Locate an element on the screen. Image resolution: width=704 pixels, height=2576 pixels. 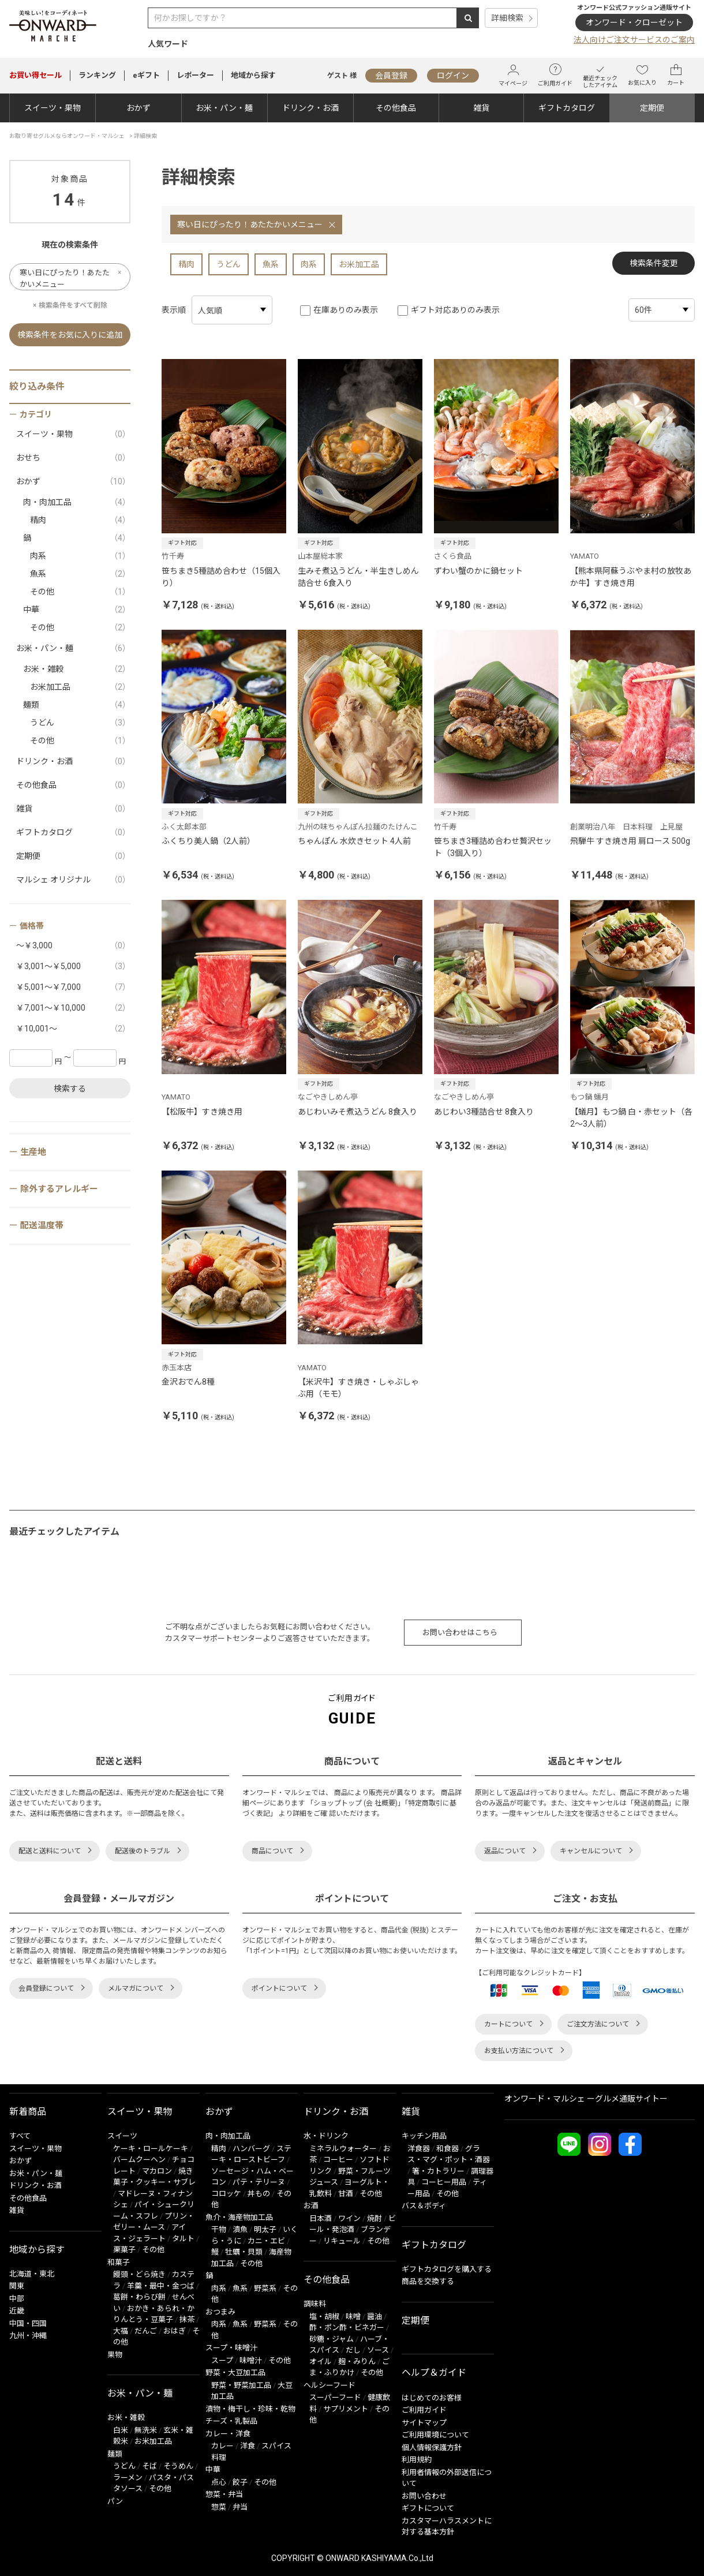
ご利用ガイド is located at coordinates (555, 75).